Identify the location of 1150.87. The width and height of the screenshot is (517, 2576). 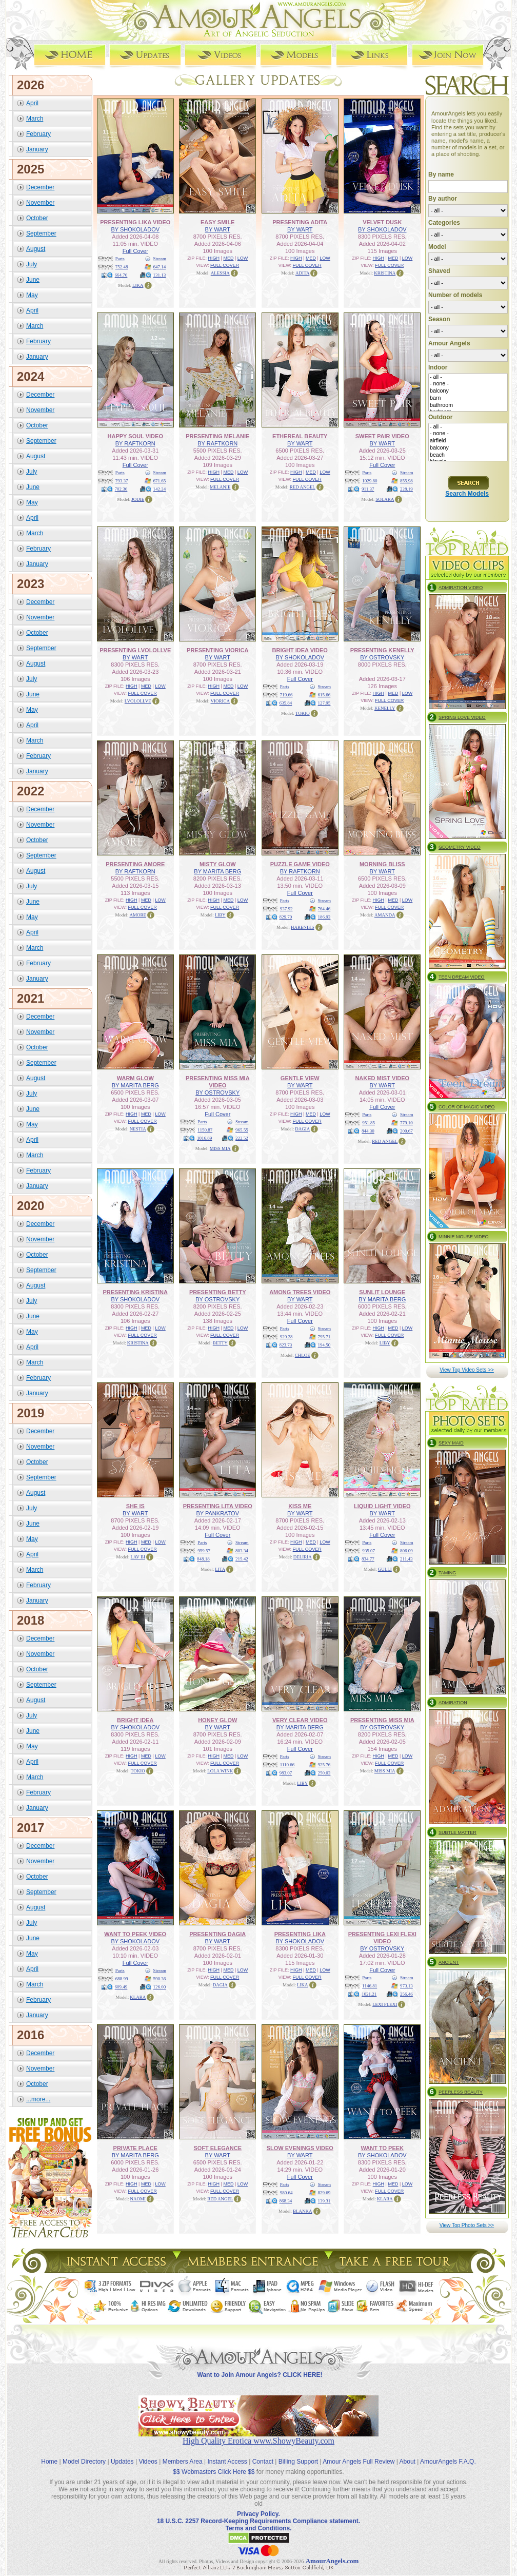
(204, 1130).